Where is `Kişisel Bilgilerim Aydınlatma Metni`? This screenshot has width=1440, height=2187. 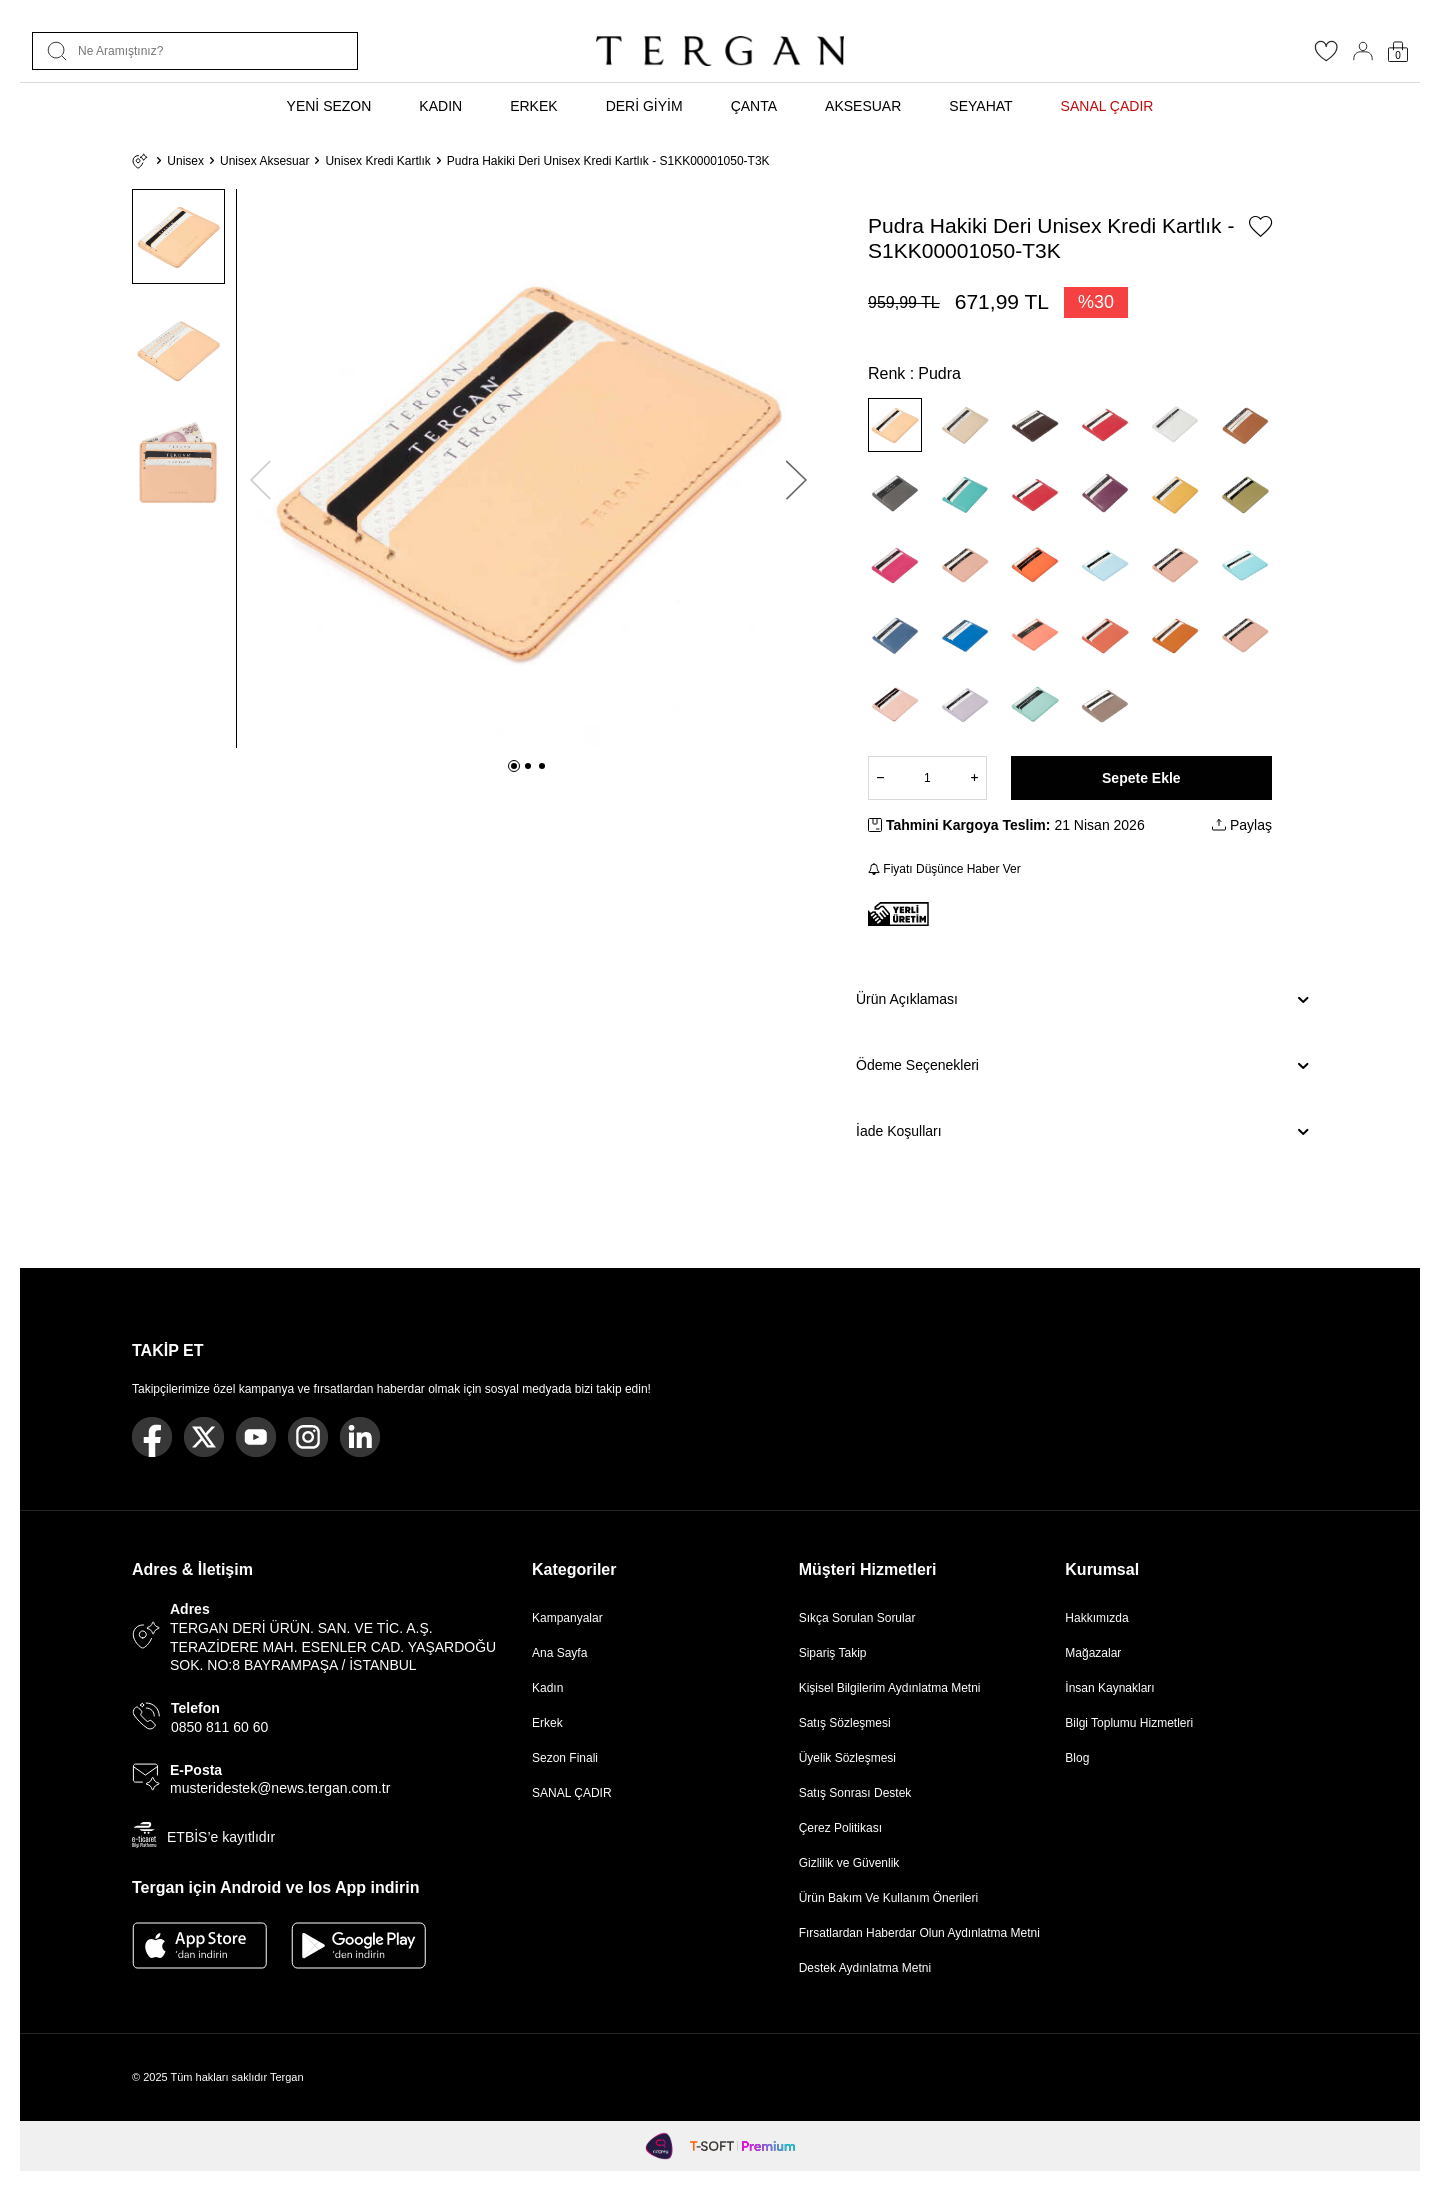 Kişisel Bilgilerim Aydınlatma Metni is located at coordinates (893, 1688).